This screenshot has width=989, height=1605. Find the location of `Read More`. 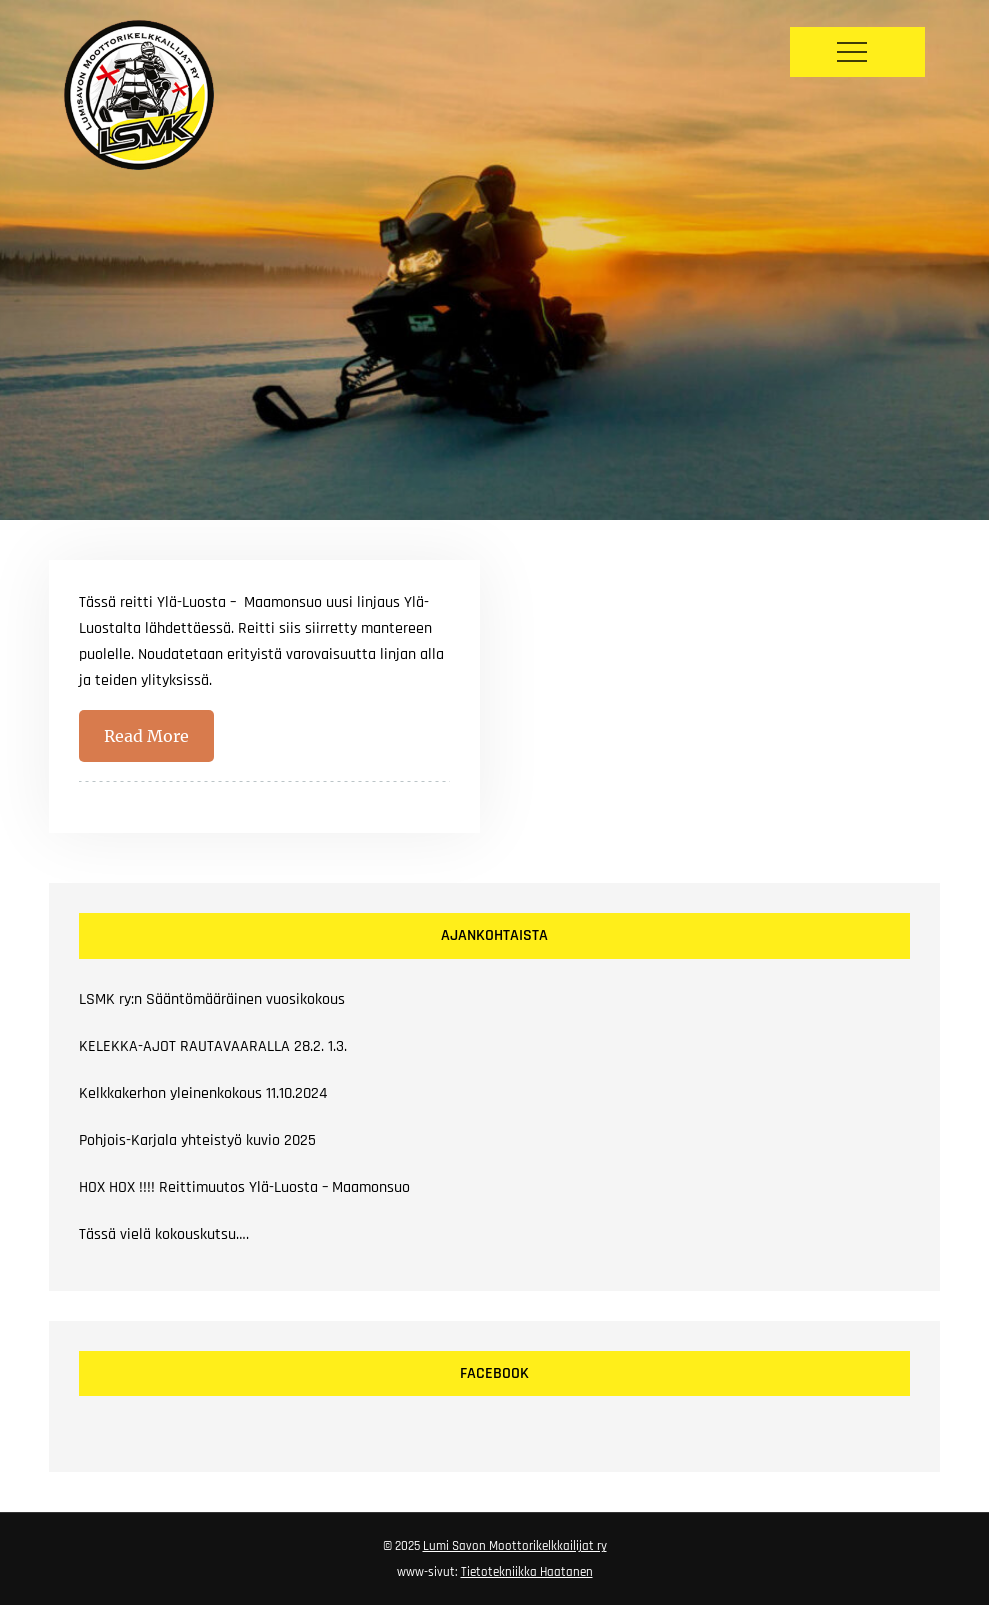

Read More is located at coordinates (146, 736).